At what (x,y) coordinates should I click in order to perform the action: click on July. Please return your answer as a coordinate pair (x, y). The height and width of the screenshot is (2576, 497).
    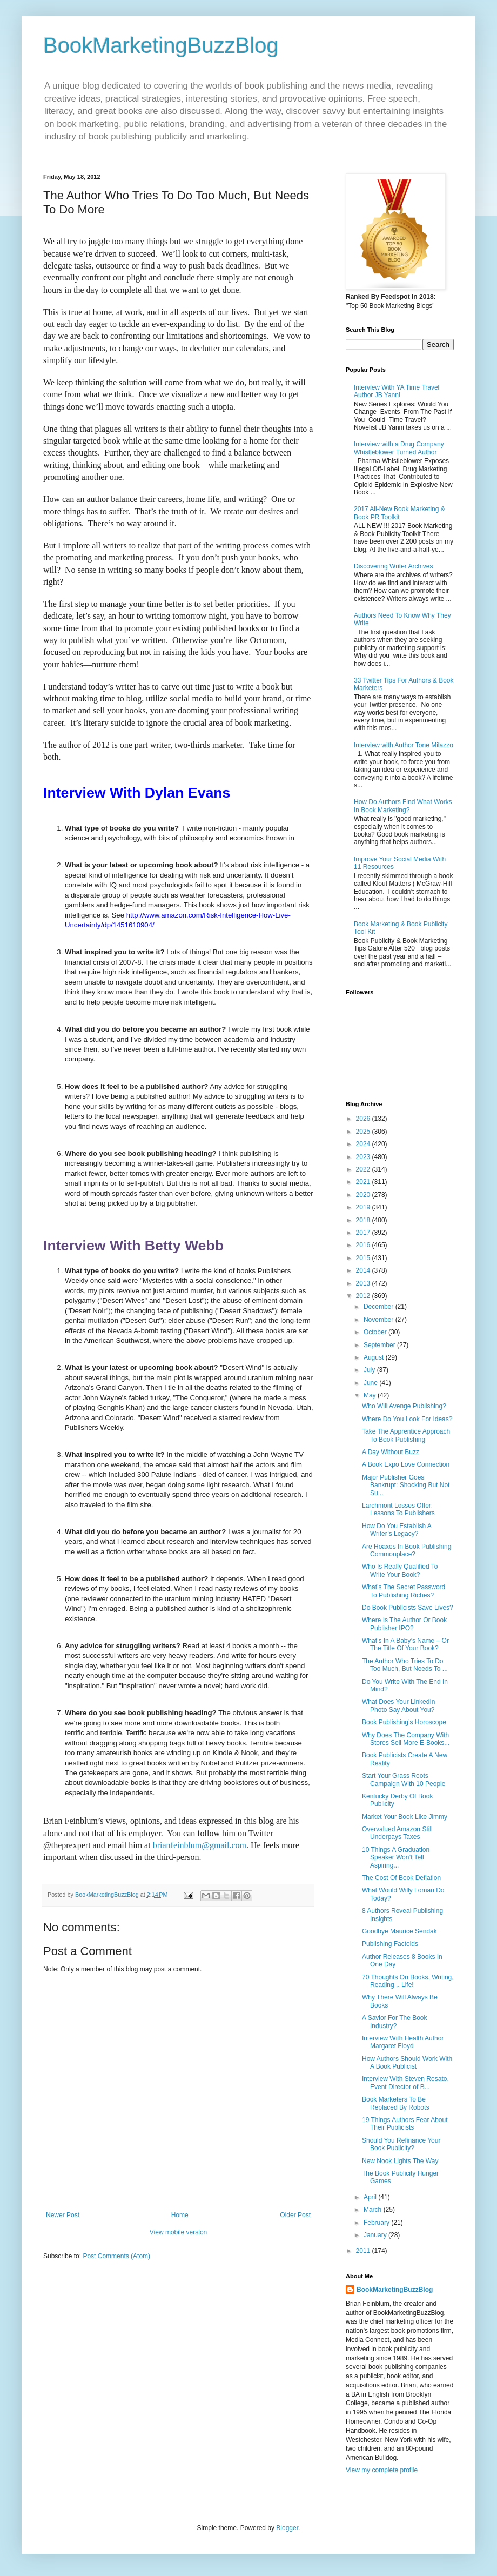
    Looking at the image, I should click on (370, 1370).